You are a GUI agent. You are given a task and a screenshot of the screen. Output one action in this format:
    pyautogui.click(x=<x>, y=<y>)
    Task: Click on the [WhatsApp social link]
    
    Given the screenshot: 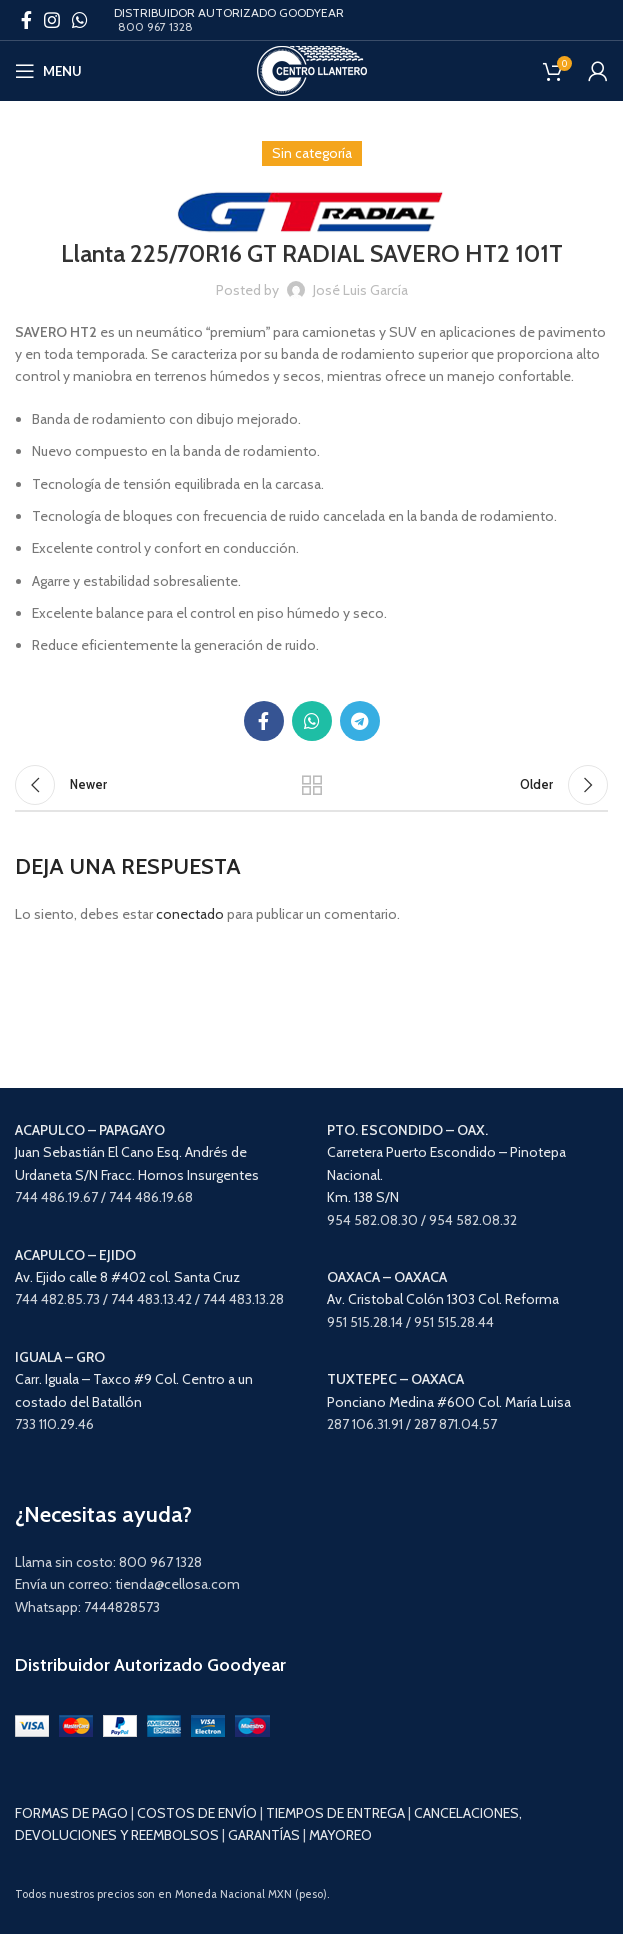 What is the action you would take?
    pyautogui.click(x=80, y=20)
    